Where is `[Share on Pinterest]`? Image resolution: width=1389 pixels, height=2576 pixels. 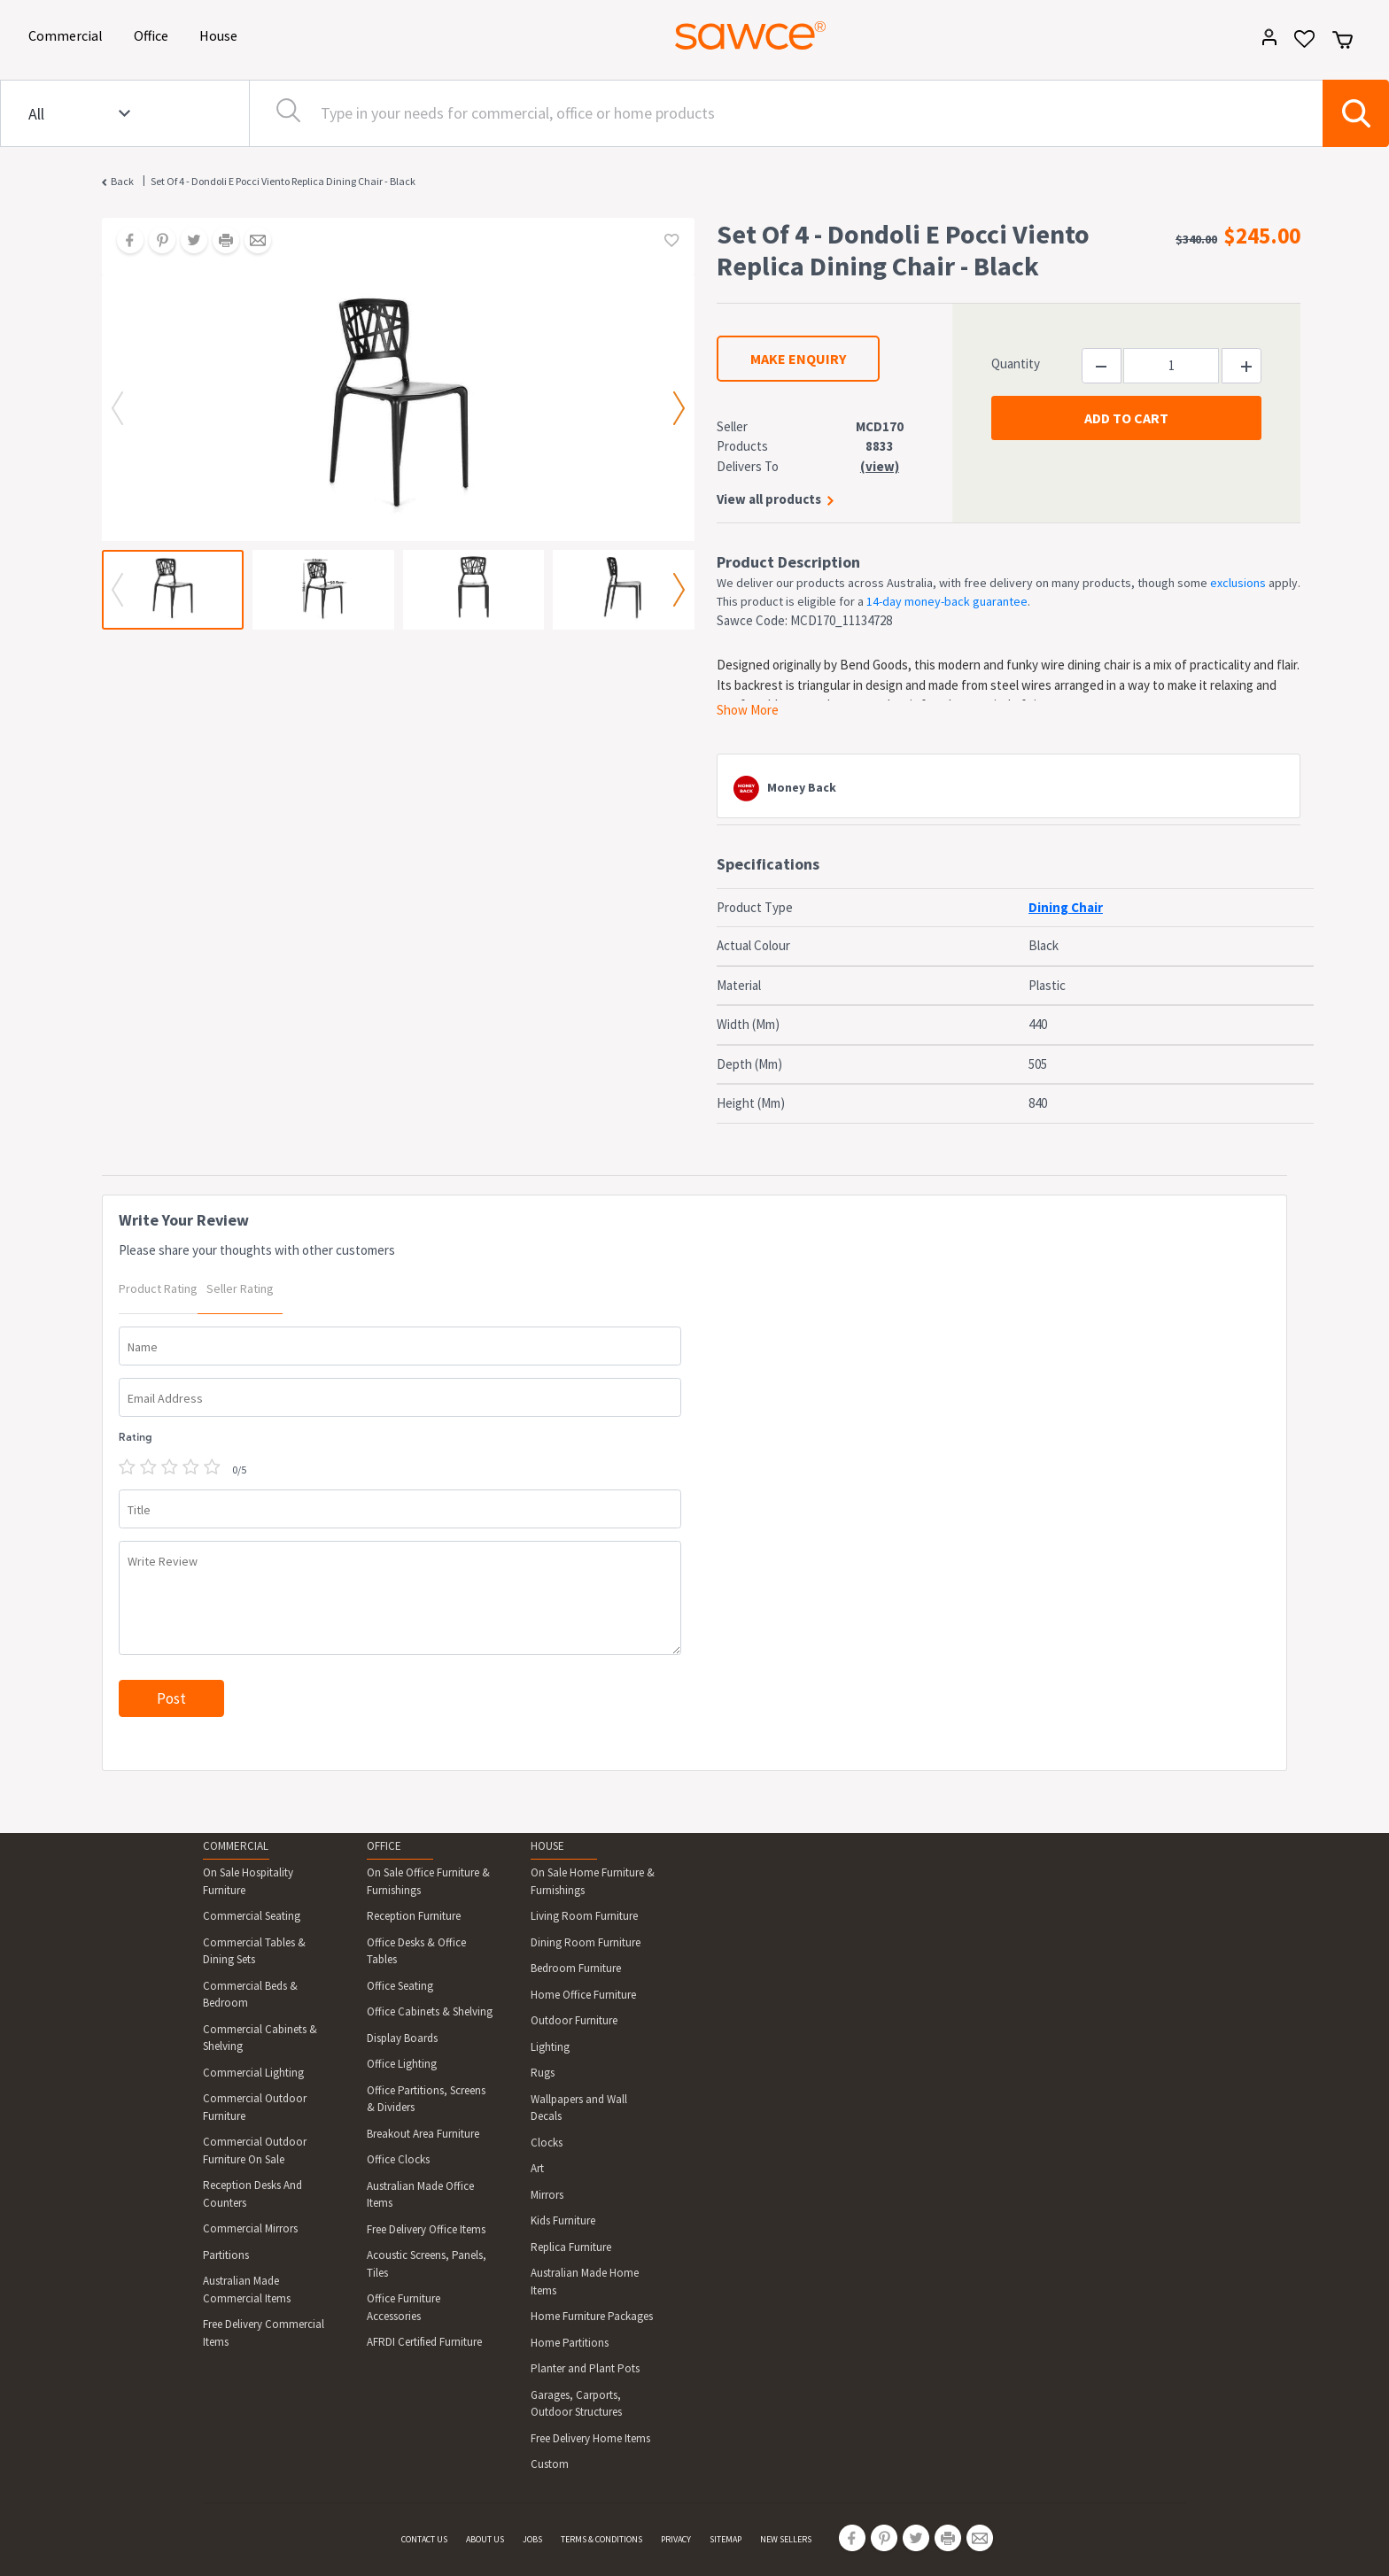
[Share on Pinterest] is located at coordinates (156, 241).